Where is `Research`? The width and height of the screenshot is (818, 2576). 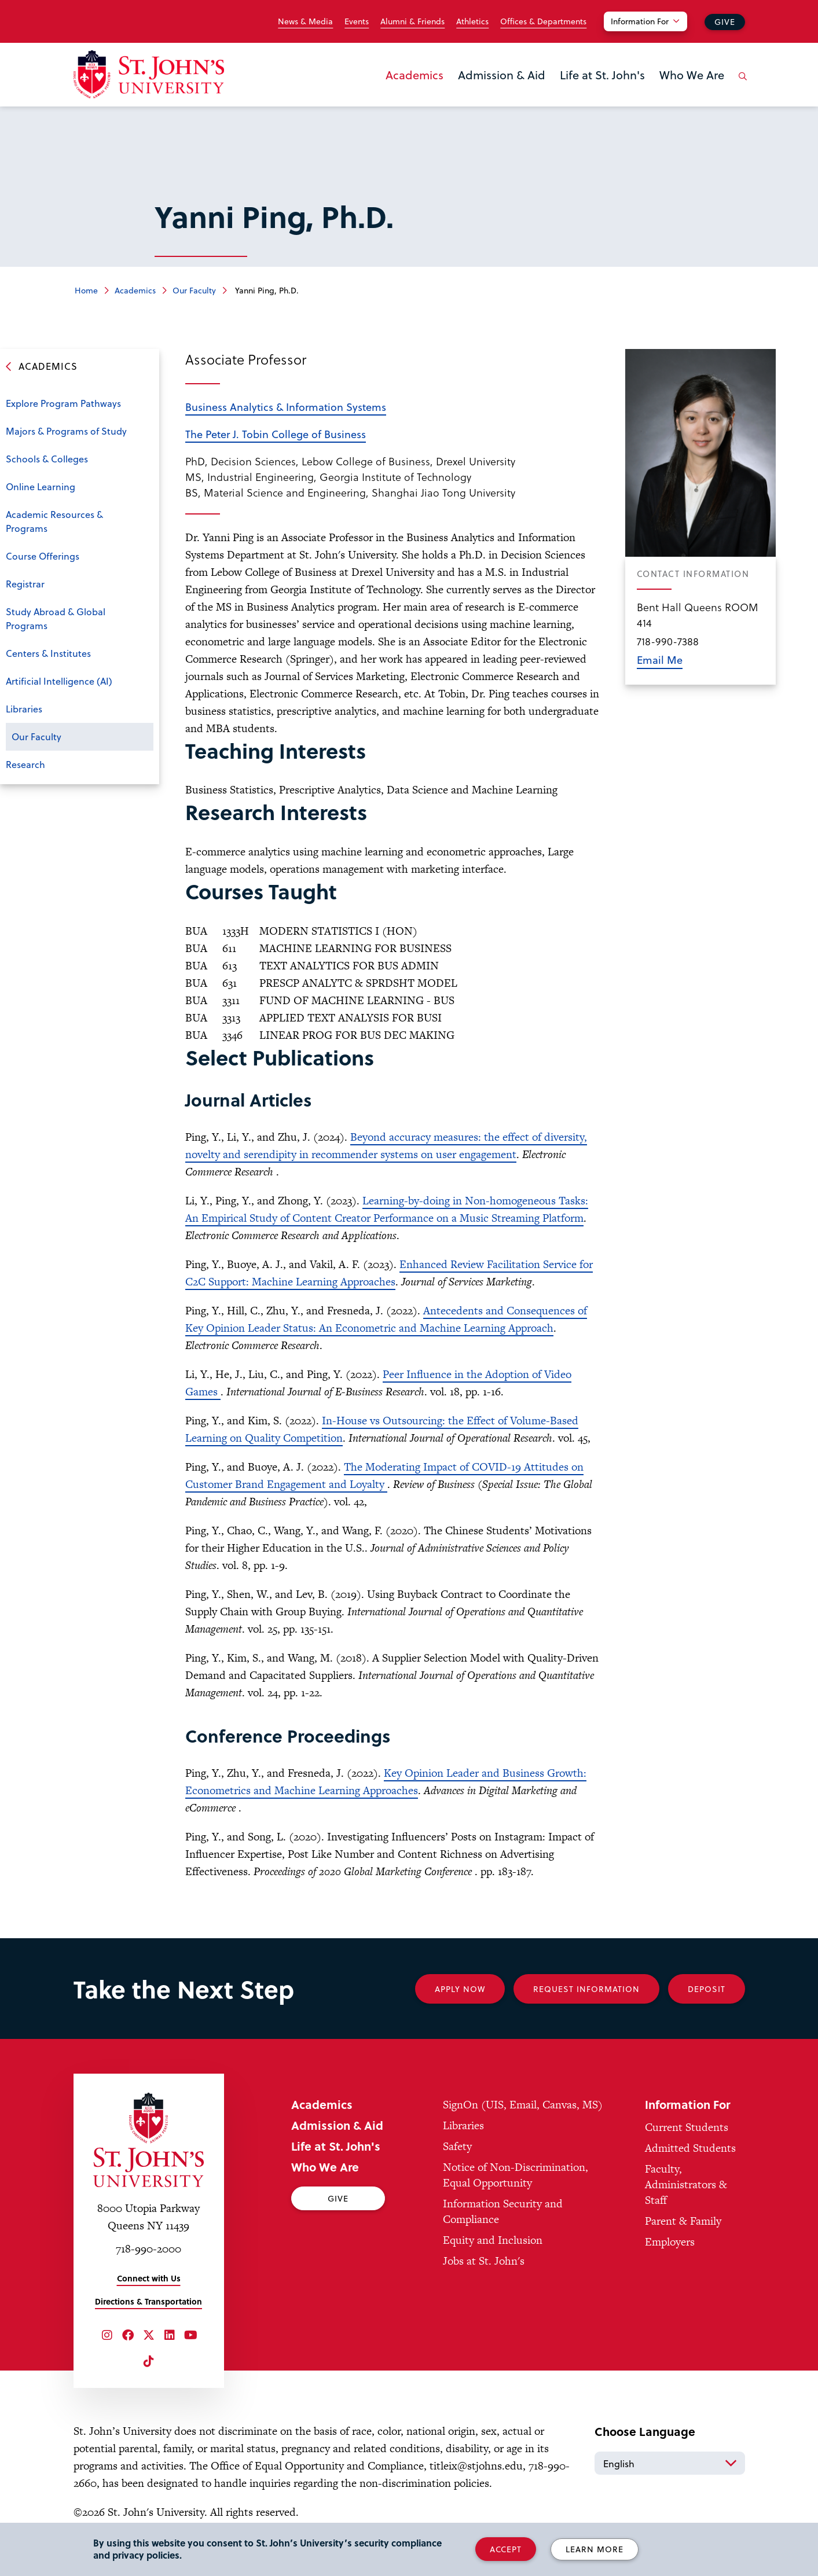 Research is located at coordinates (25, 764).